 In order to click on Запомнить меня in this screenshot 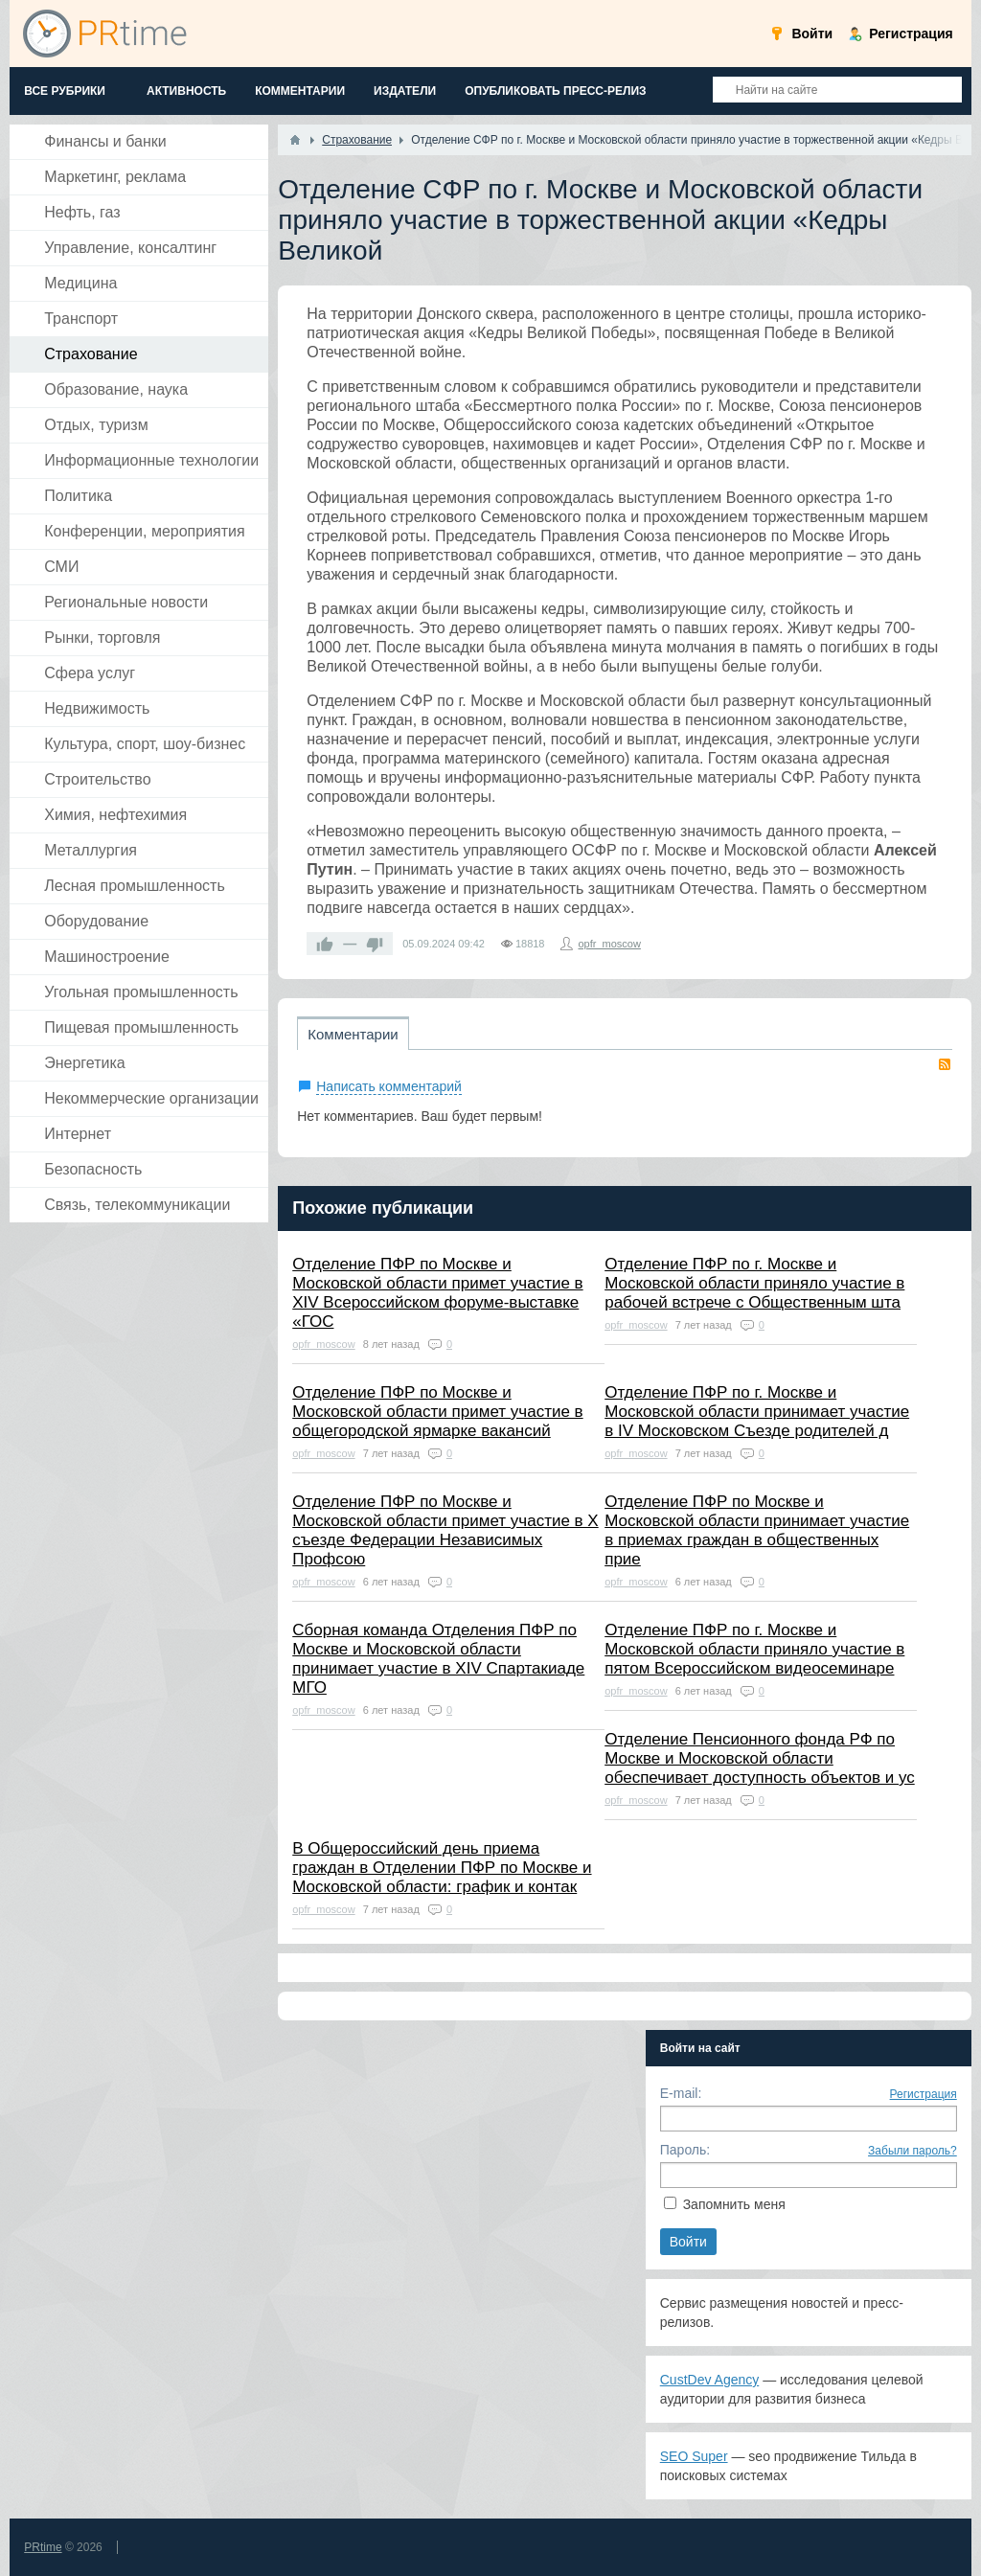, I will do `click(734, 2204)`.